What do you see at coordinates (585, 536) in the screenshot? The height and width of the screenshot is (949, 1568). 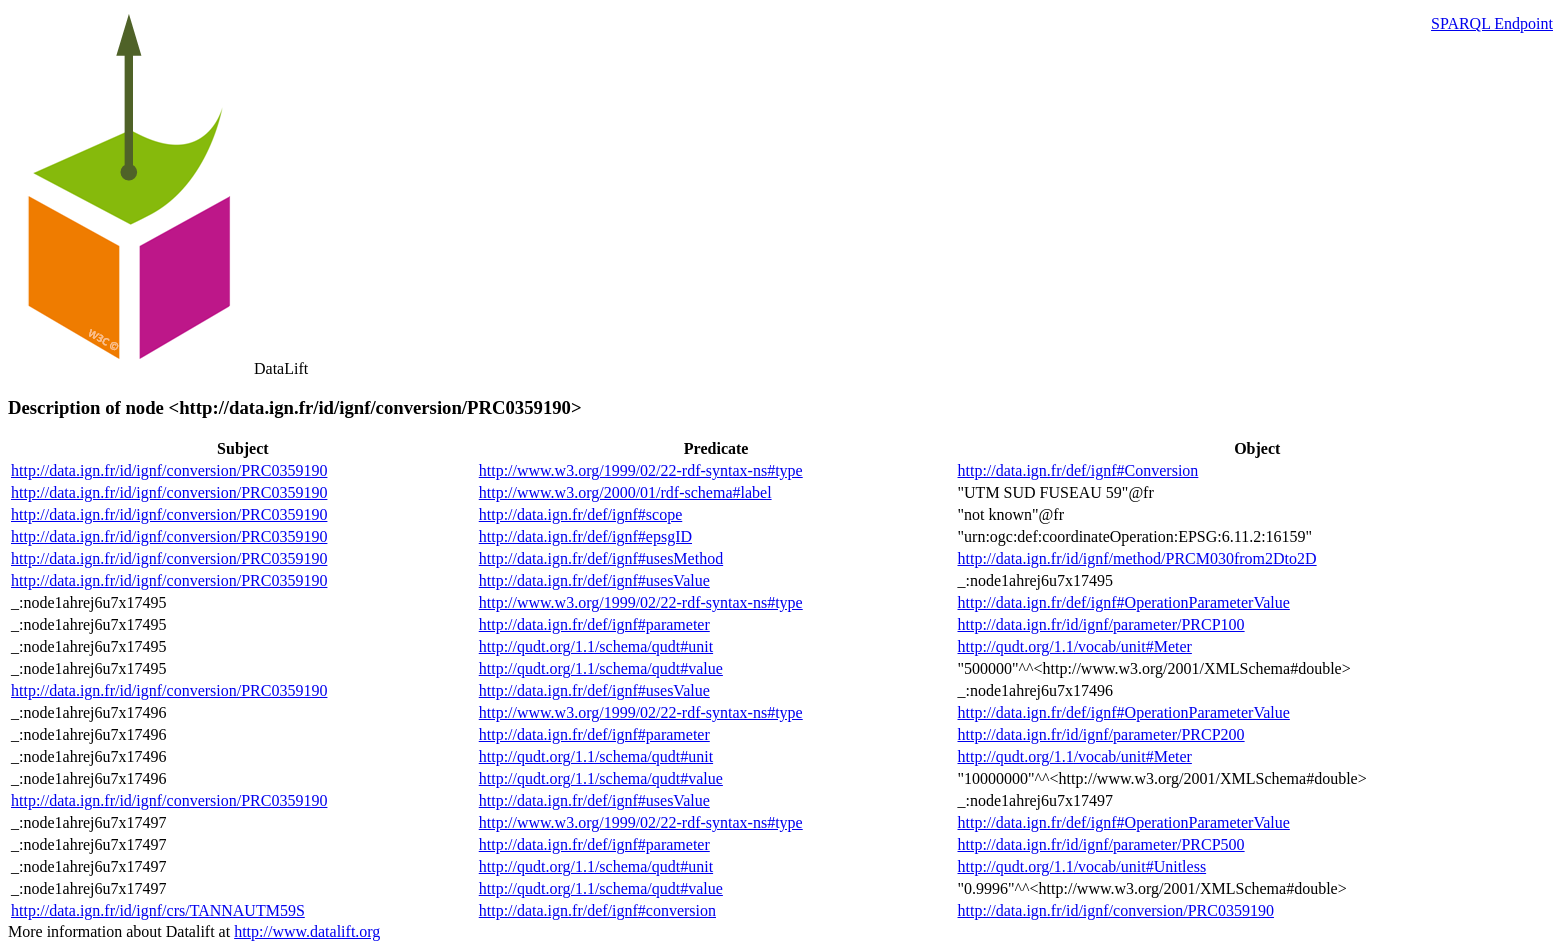 I see `http://data.ign.fr/def/ignf#epsgID` at bounding box center [585, 536].